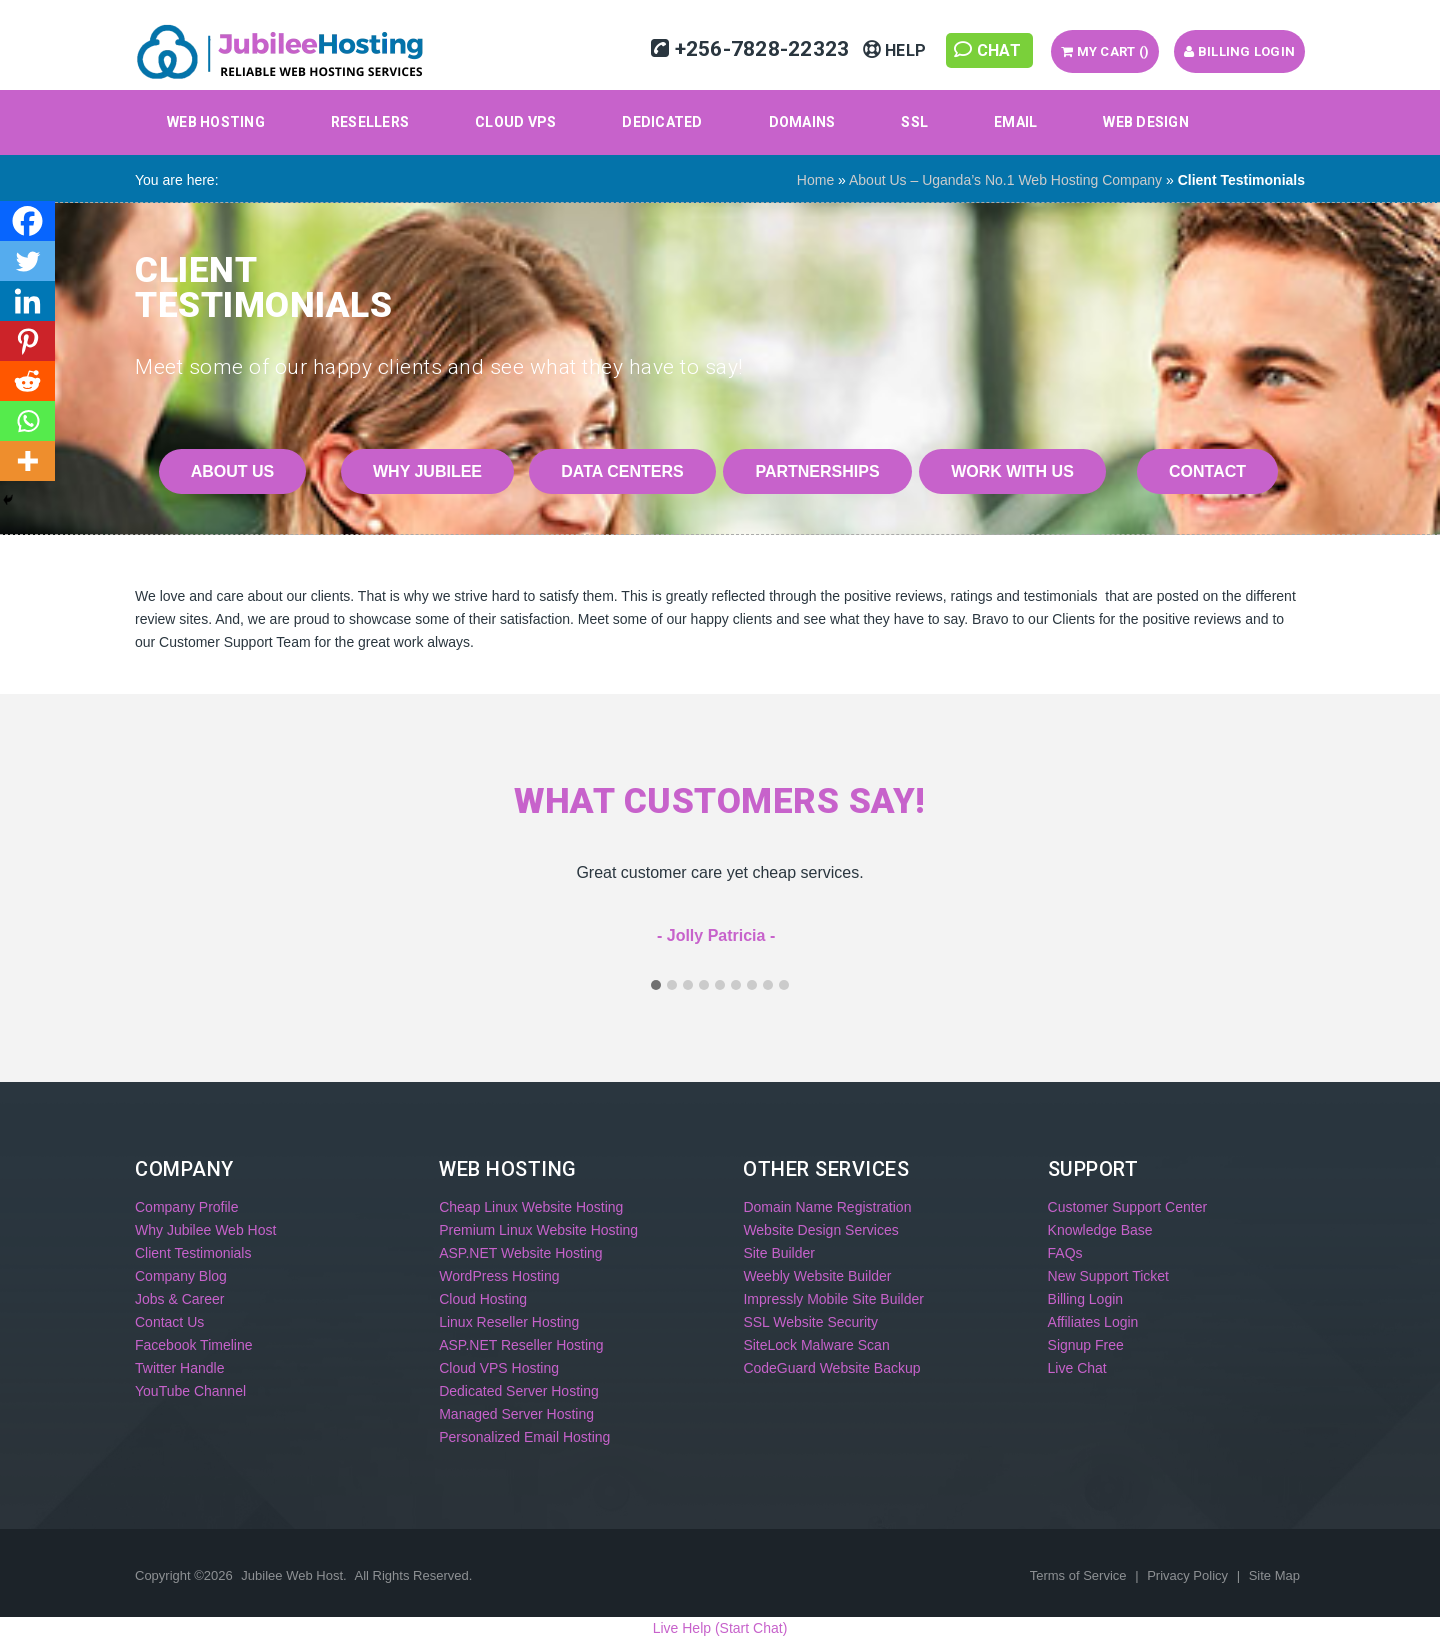  Describe the element at coordinates (897, 50) in the screenshot. I see `Help` at that location.